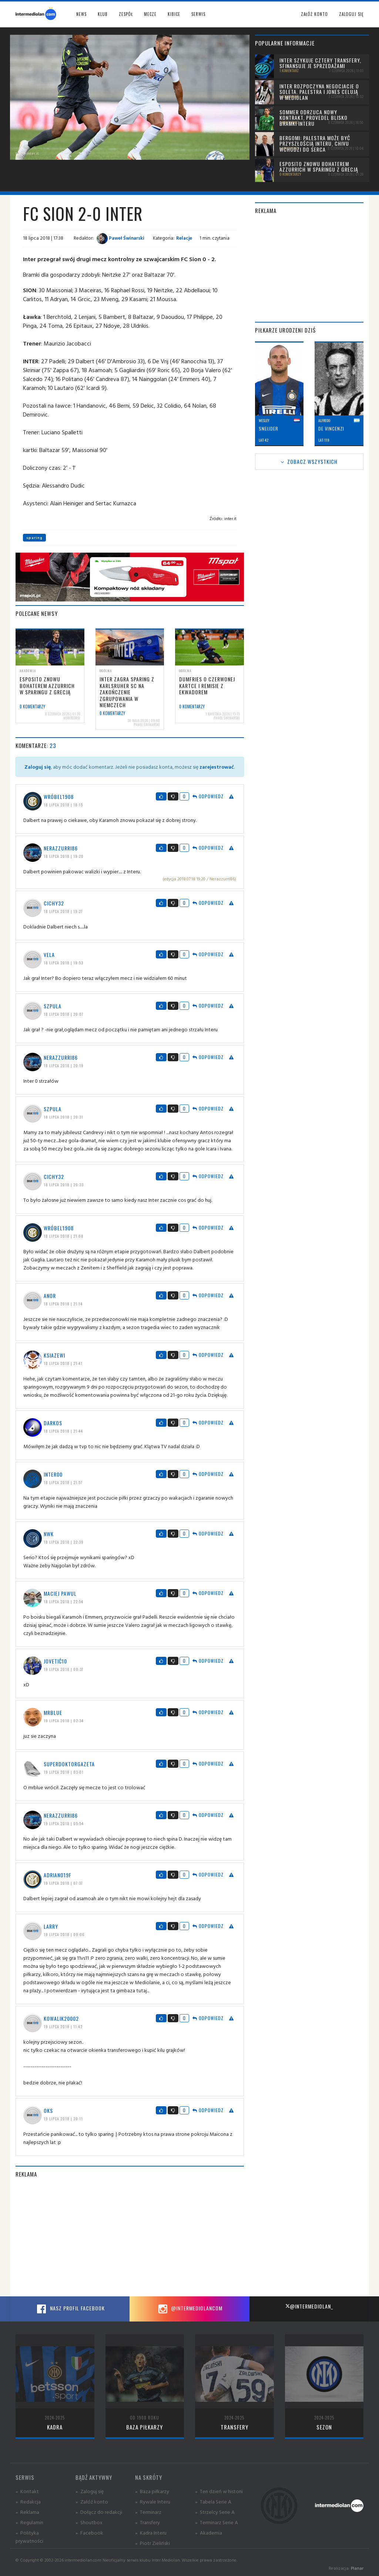  Describe the element at coordinates (70, 2309) in the screenshot. I see `Nasz profil Facebook` at that location.